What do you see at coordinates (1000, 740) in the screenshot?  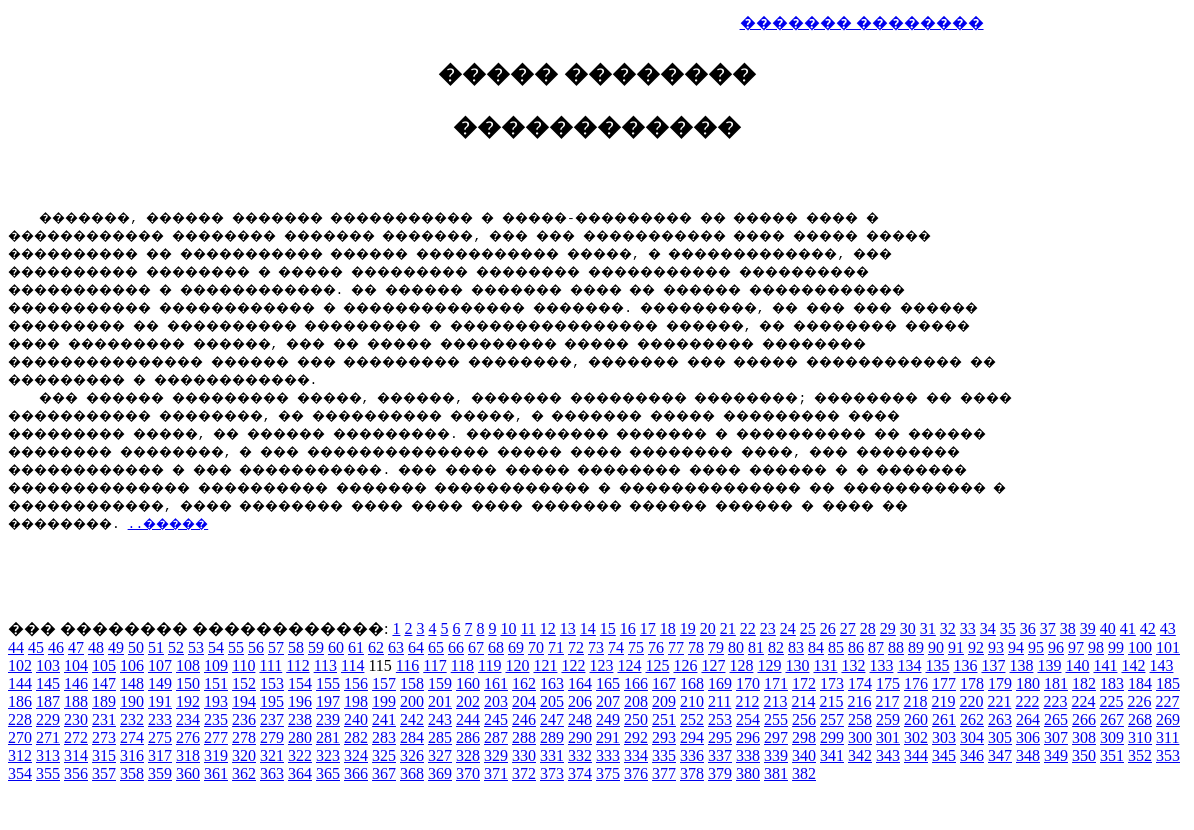 I see `305` at bounding box center [1000, 740].